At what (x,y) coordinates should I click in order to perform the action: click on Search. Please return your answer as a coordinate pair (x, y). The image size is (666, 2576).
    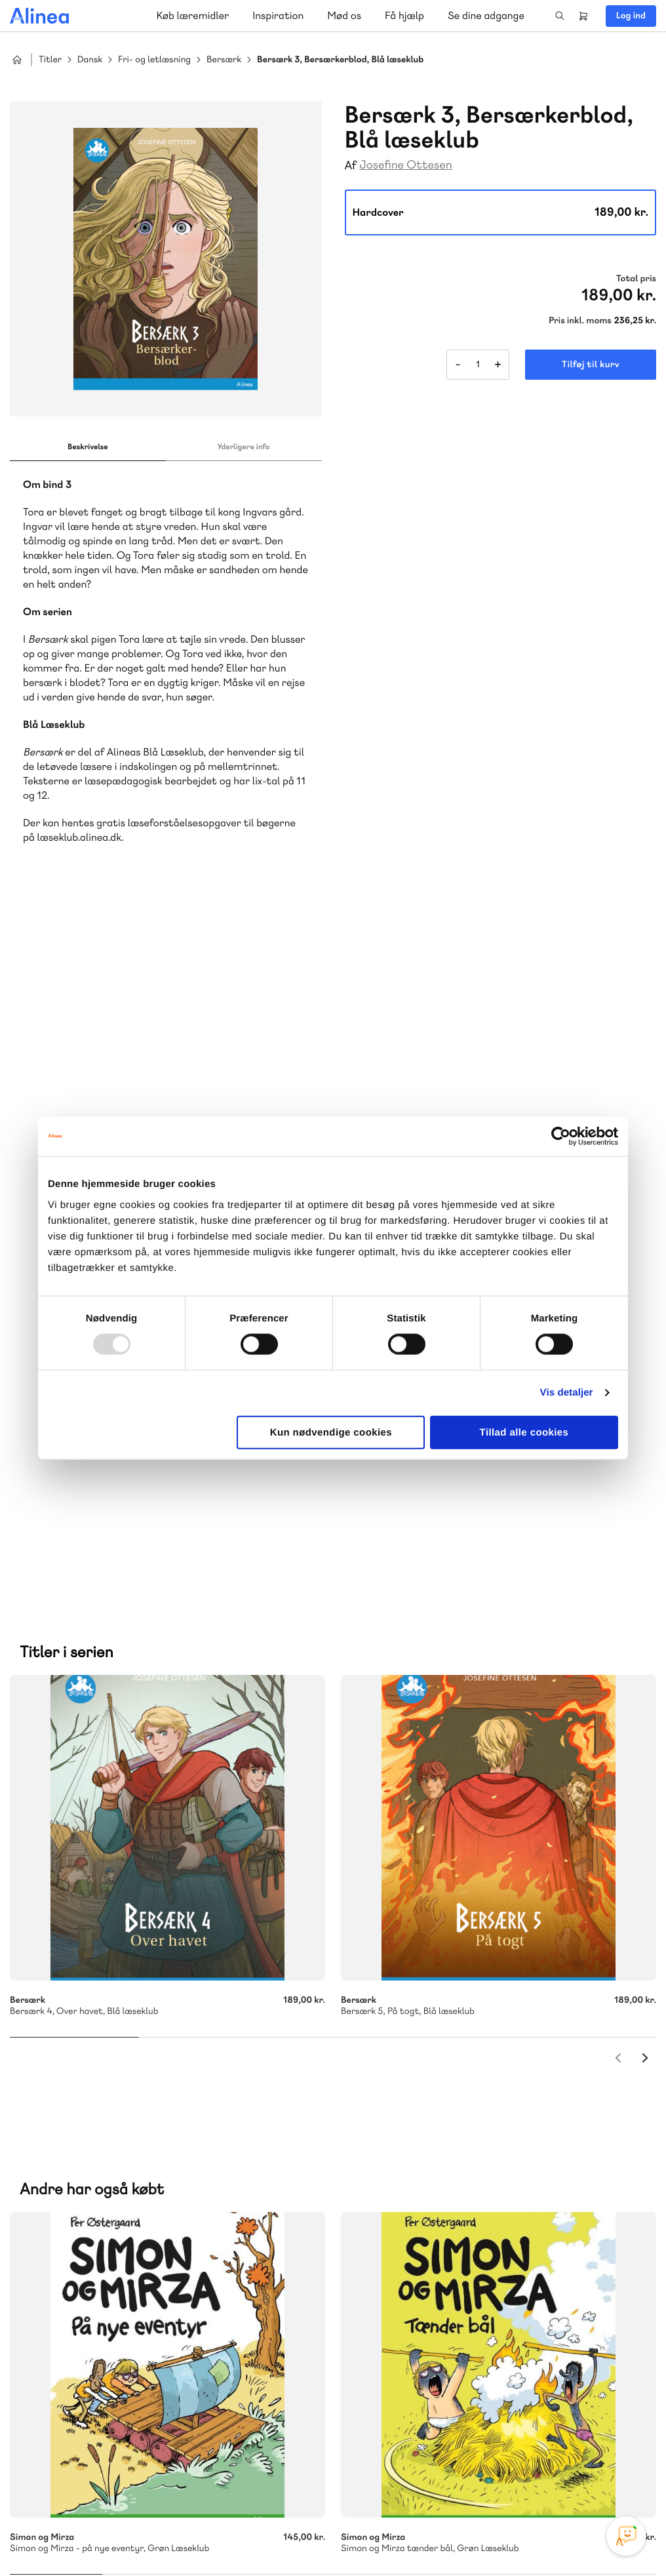
    Looking at the image, I should click on (560, 16).